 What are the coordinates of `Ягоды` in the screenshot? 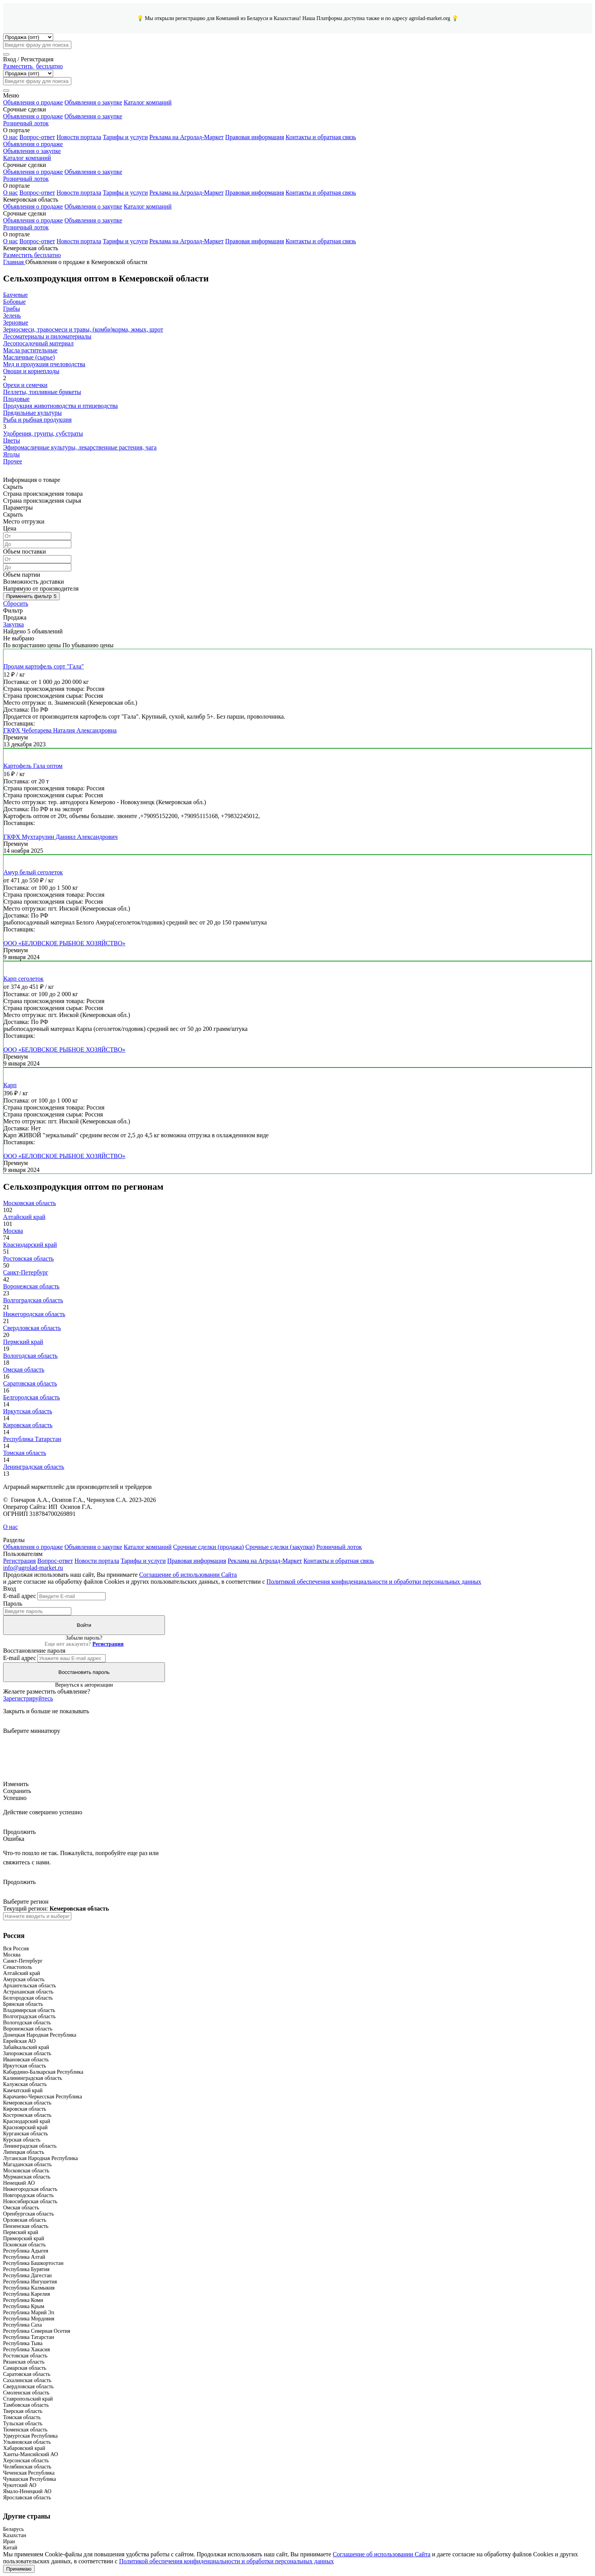 It's located at (11, 454).